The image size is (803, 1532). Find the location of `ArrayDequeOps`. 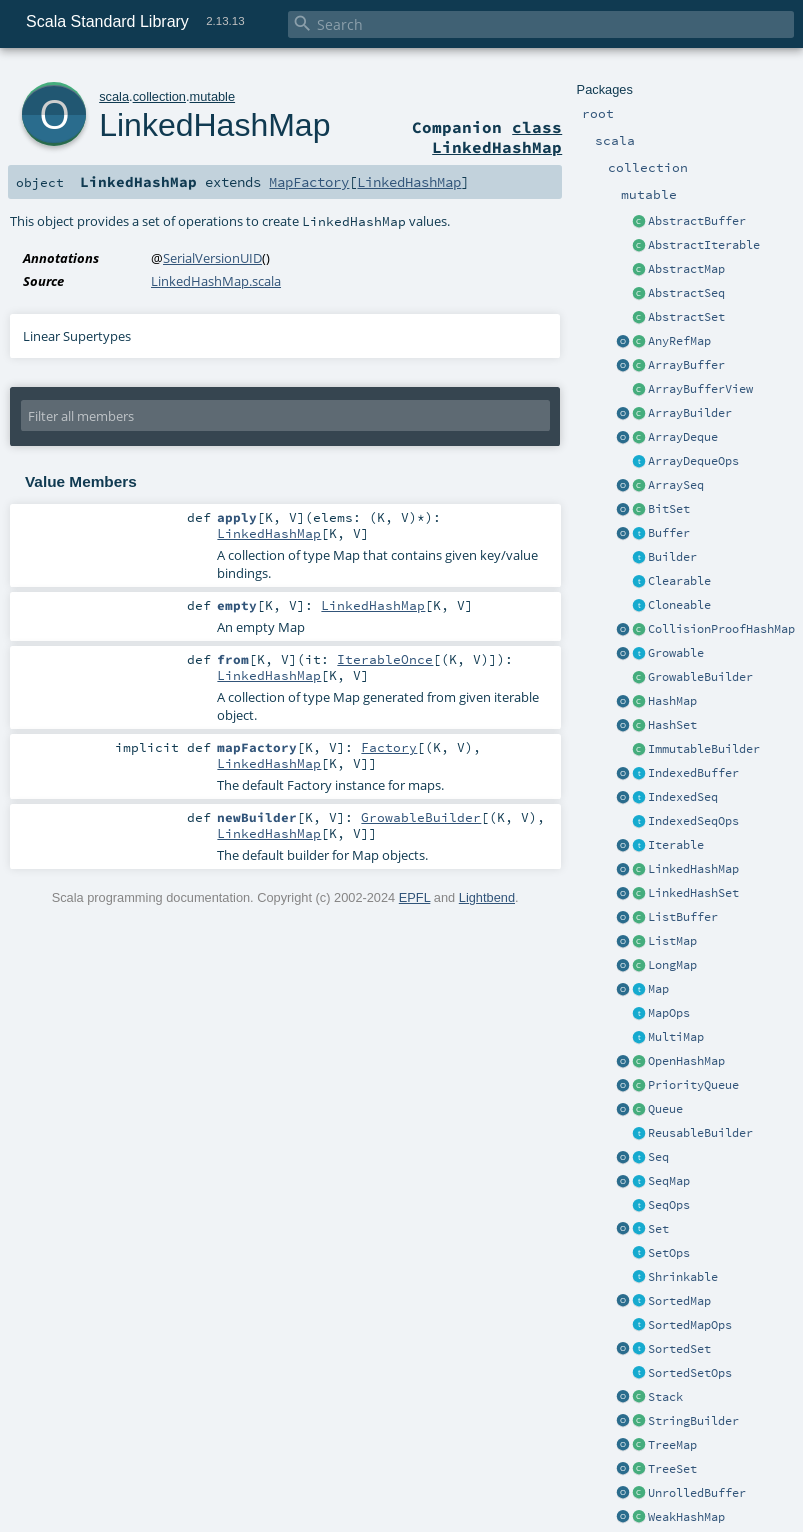

ArrayDequeOps is located at coordinates (693, 461).